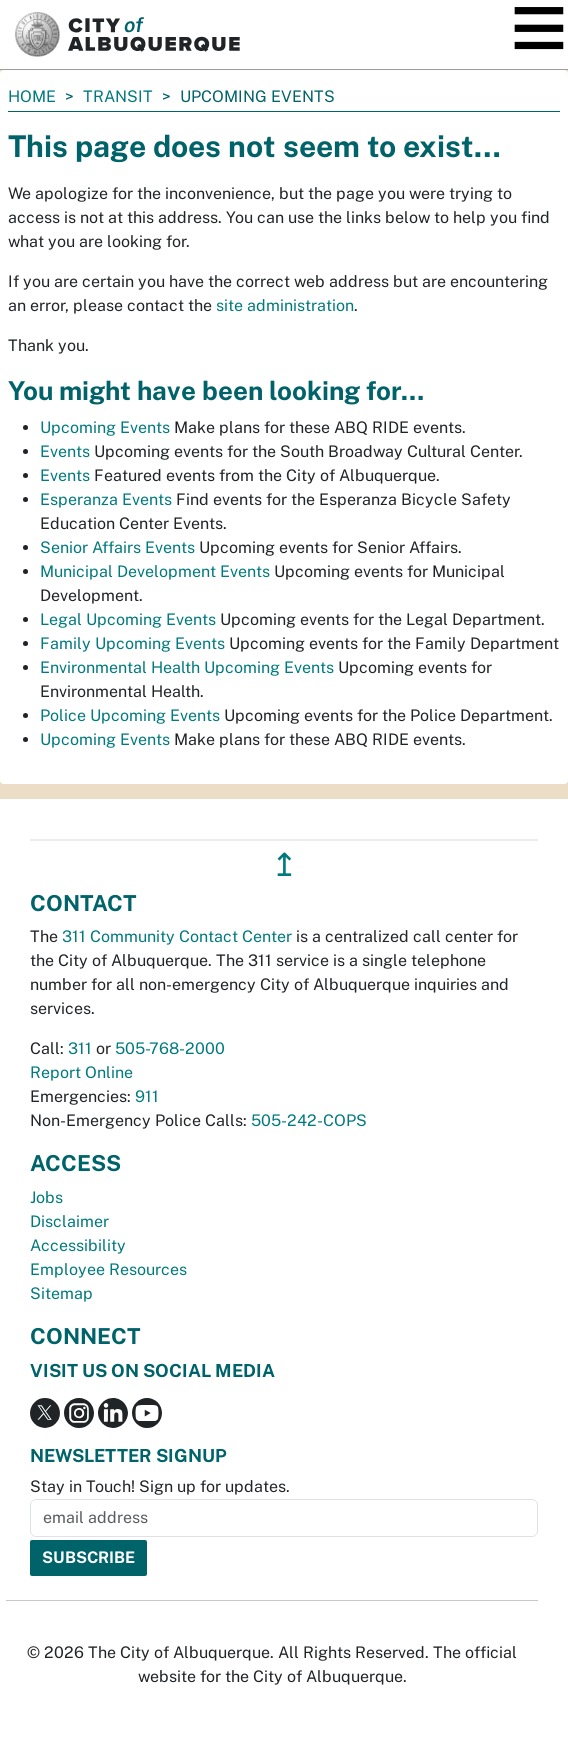  Describe the element at coordinates (132, 643) in the screenshot. I see `Family Upcoming Events` at that location.